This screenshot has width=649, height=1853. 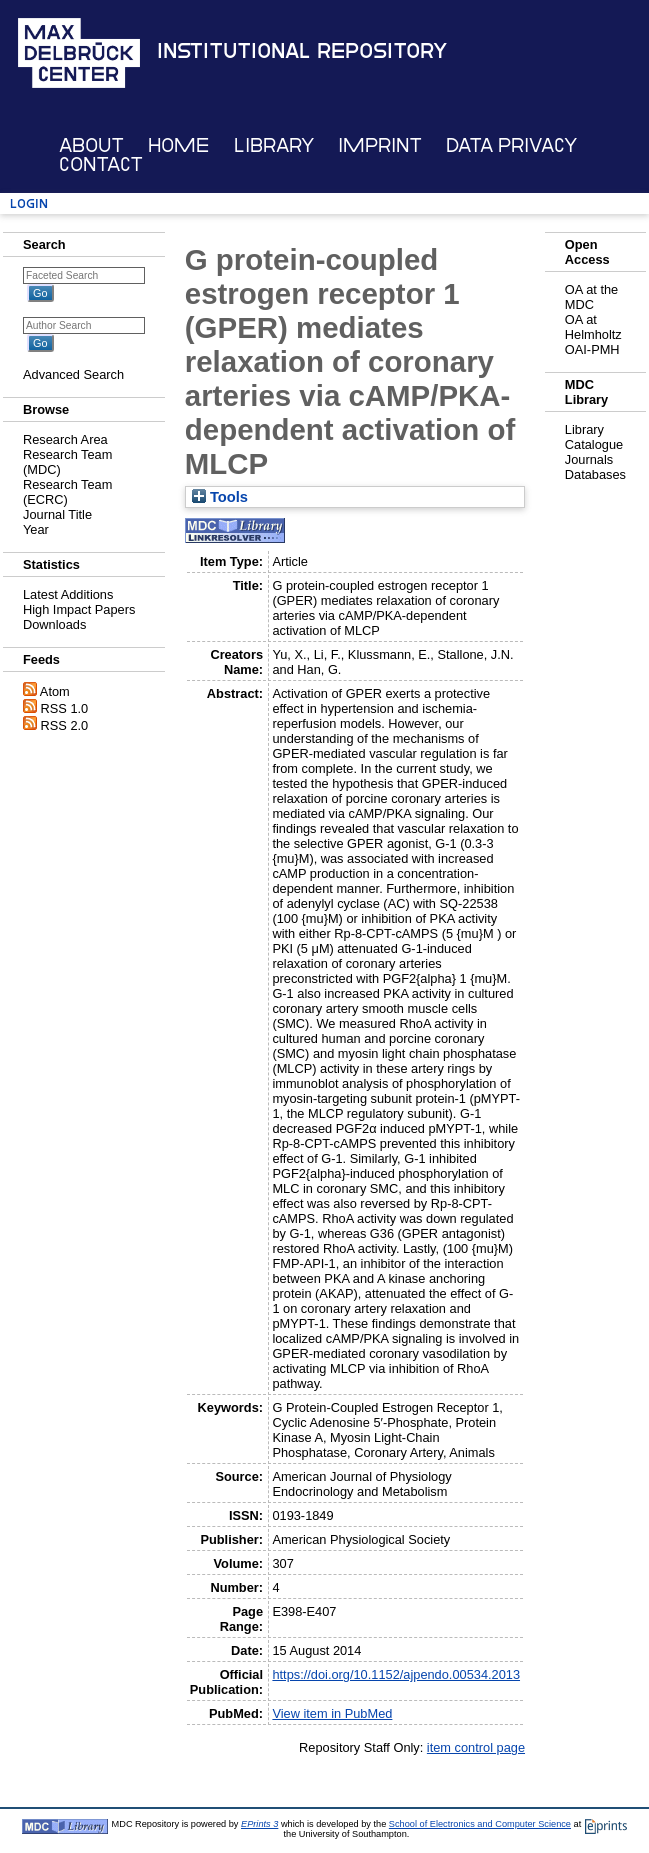 I want to click on Journal Title, so click(x=57, y=514).